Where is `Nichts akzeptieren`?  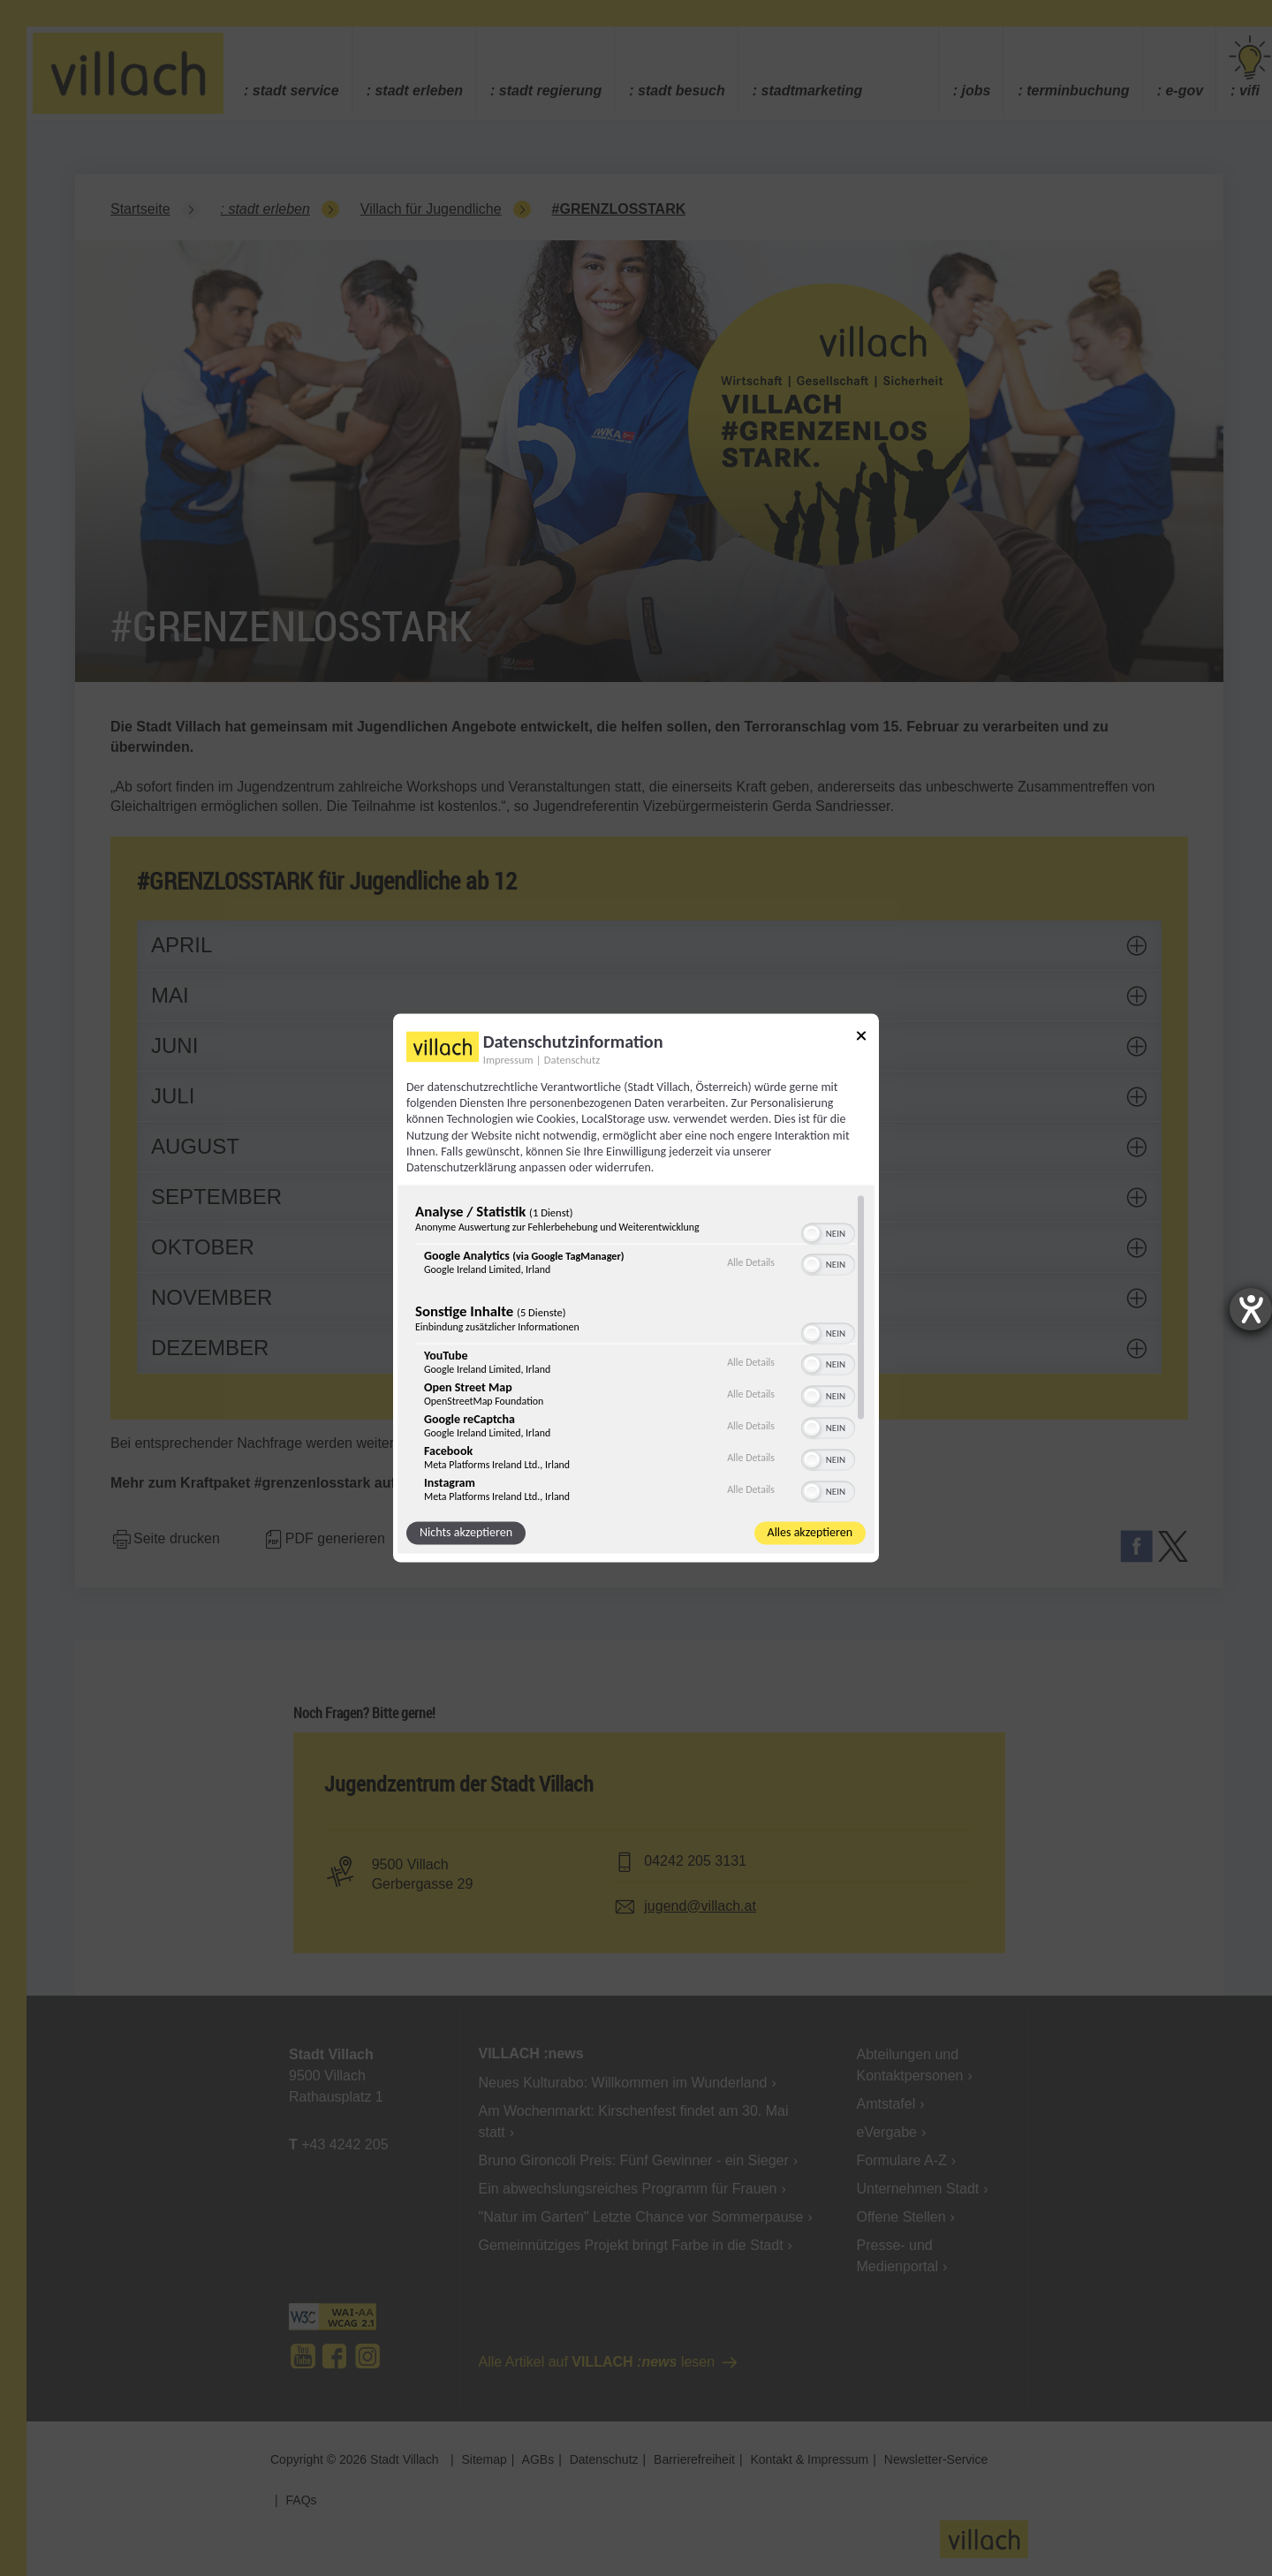 Nichts akzeptieren is located at coordinates (466, 1533).